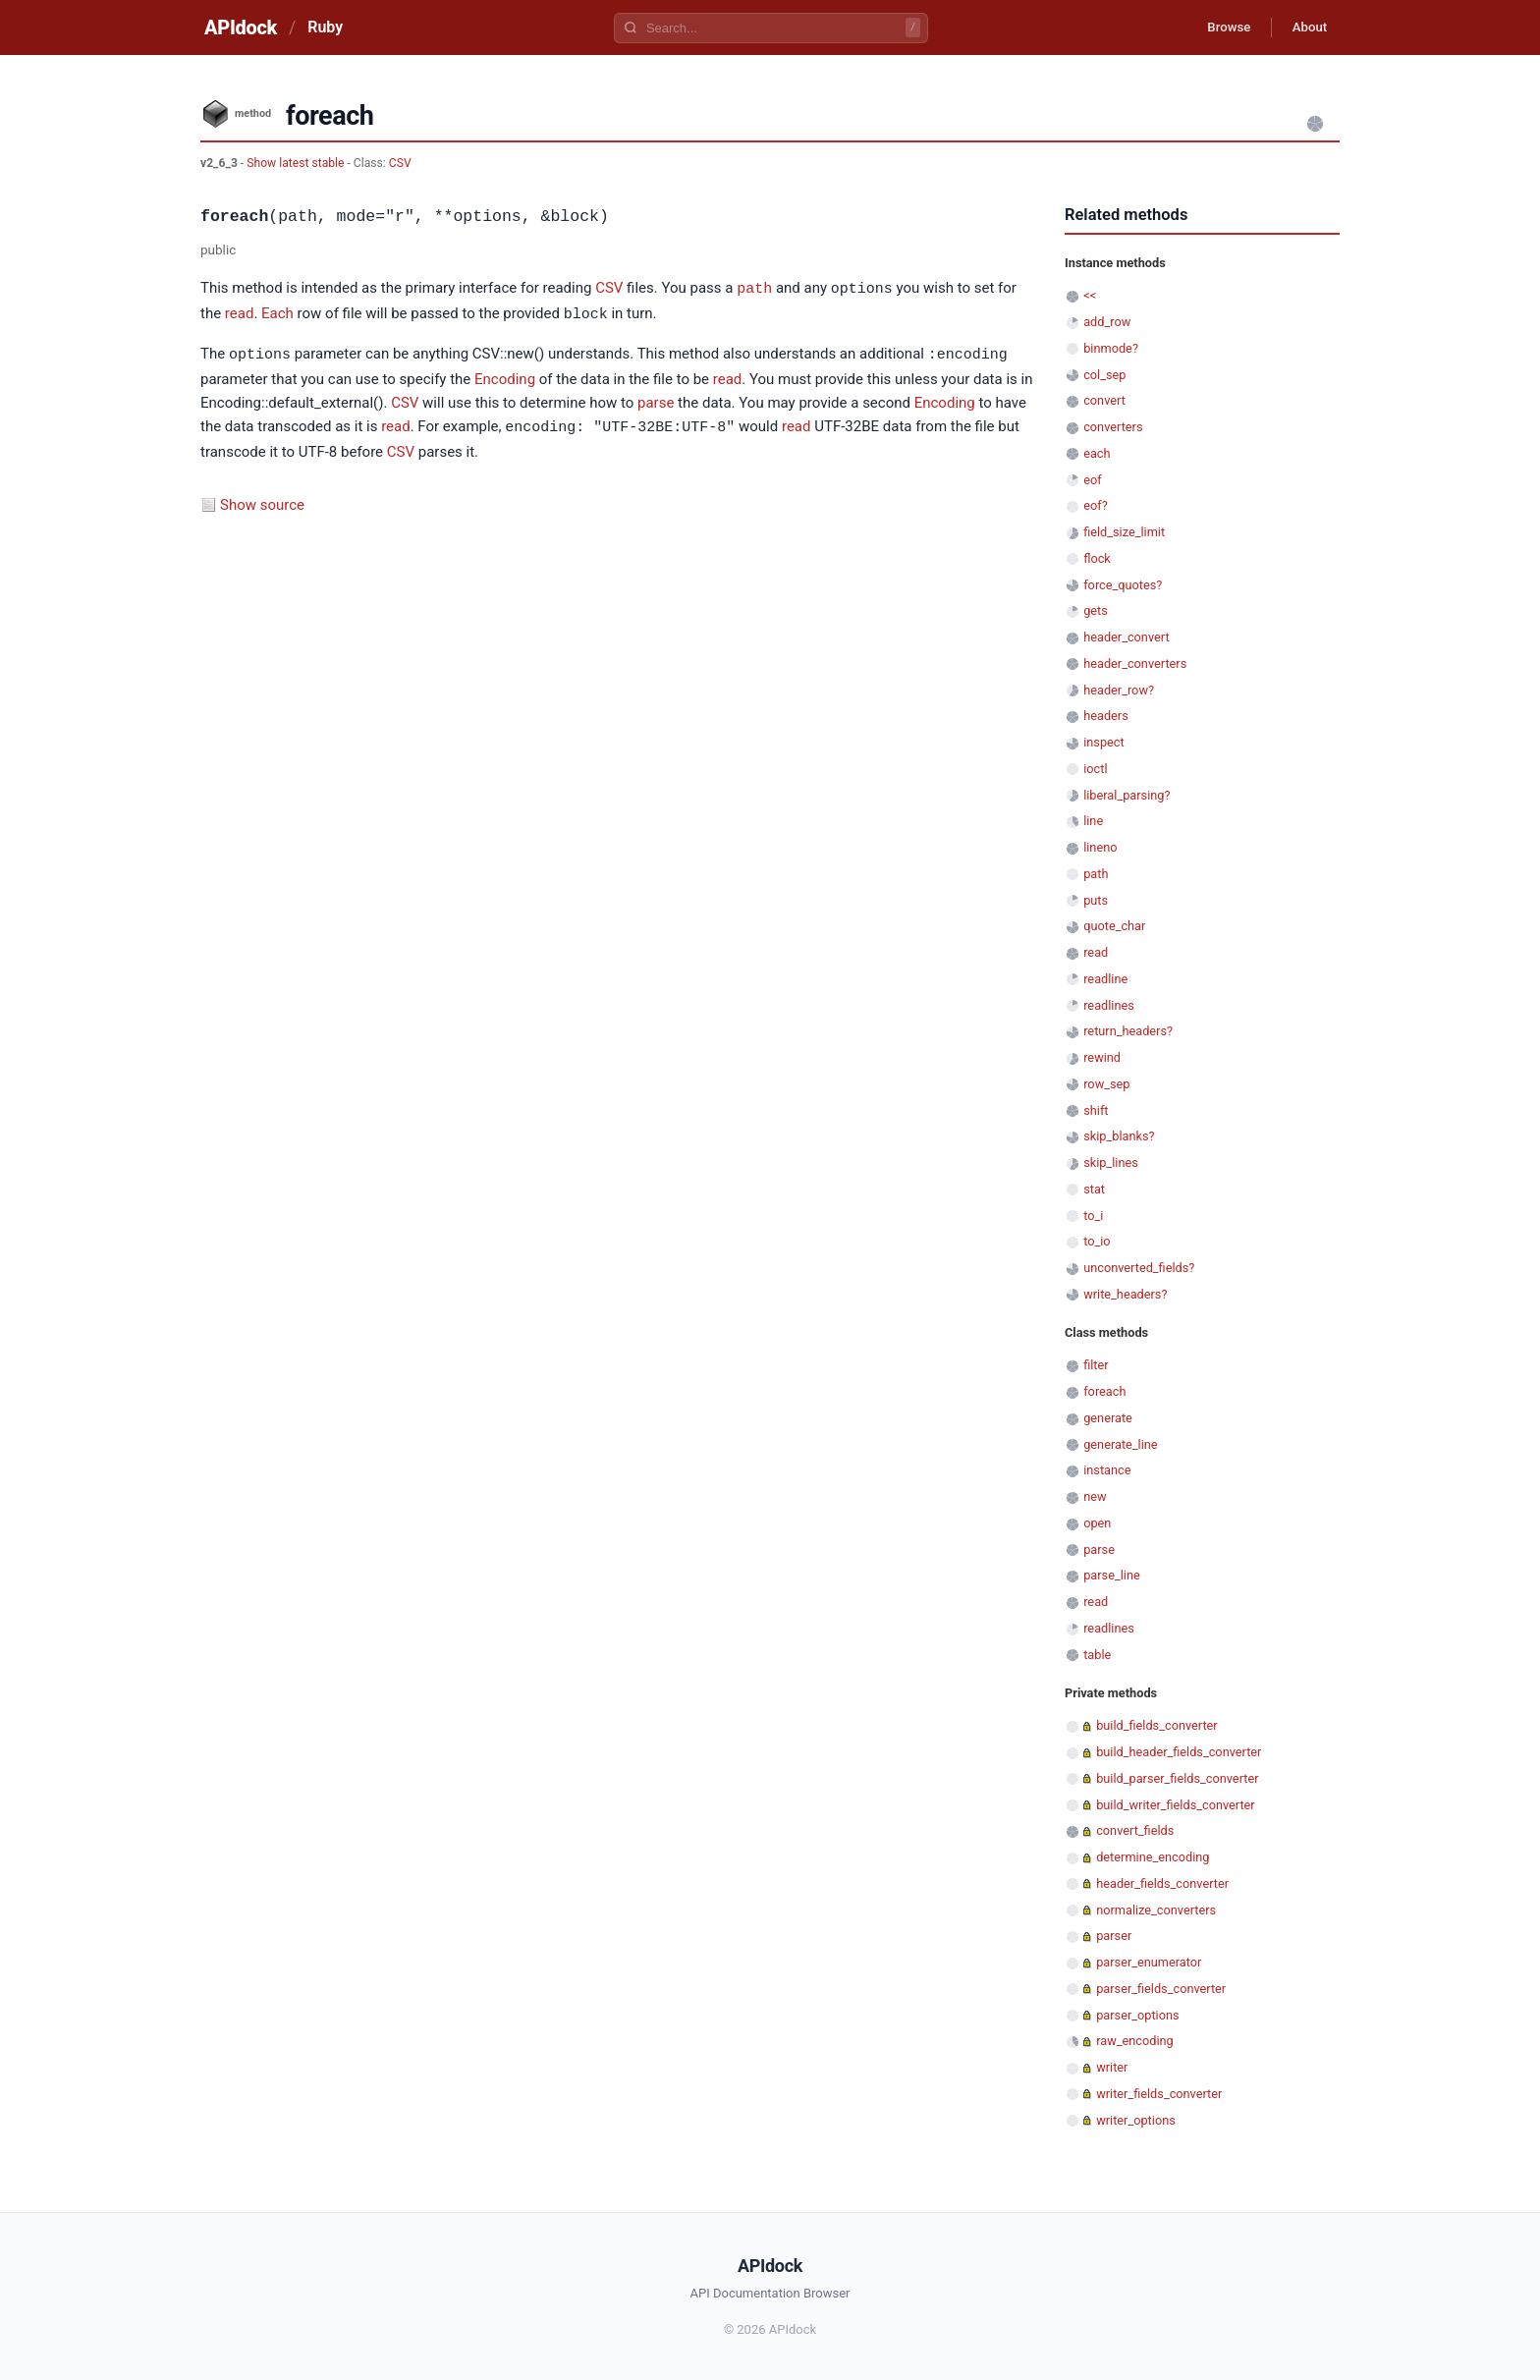 The image size is (1540, 2380). I want to click on skip_blanks?, so click(1118, 1136).